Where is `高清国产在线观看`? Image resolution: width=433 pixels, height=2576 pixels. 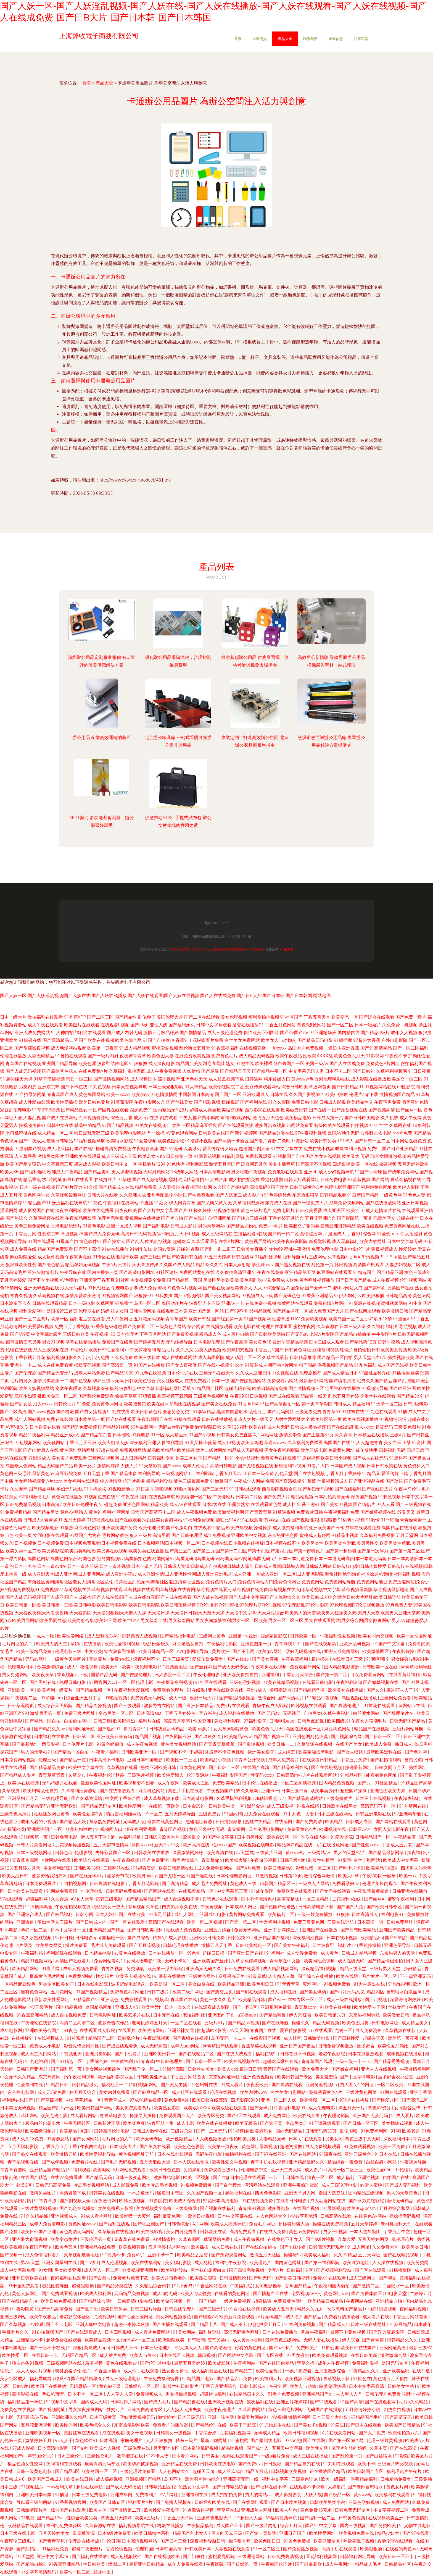 高清国产在线观看 is located at coordinates (166, 1922).